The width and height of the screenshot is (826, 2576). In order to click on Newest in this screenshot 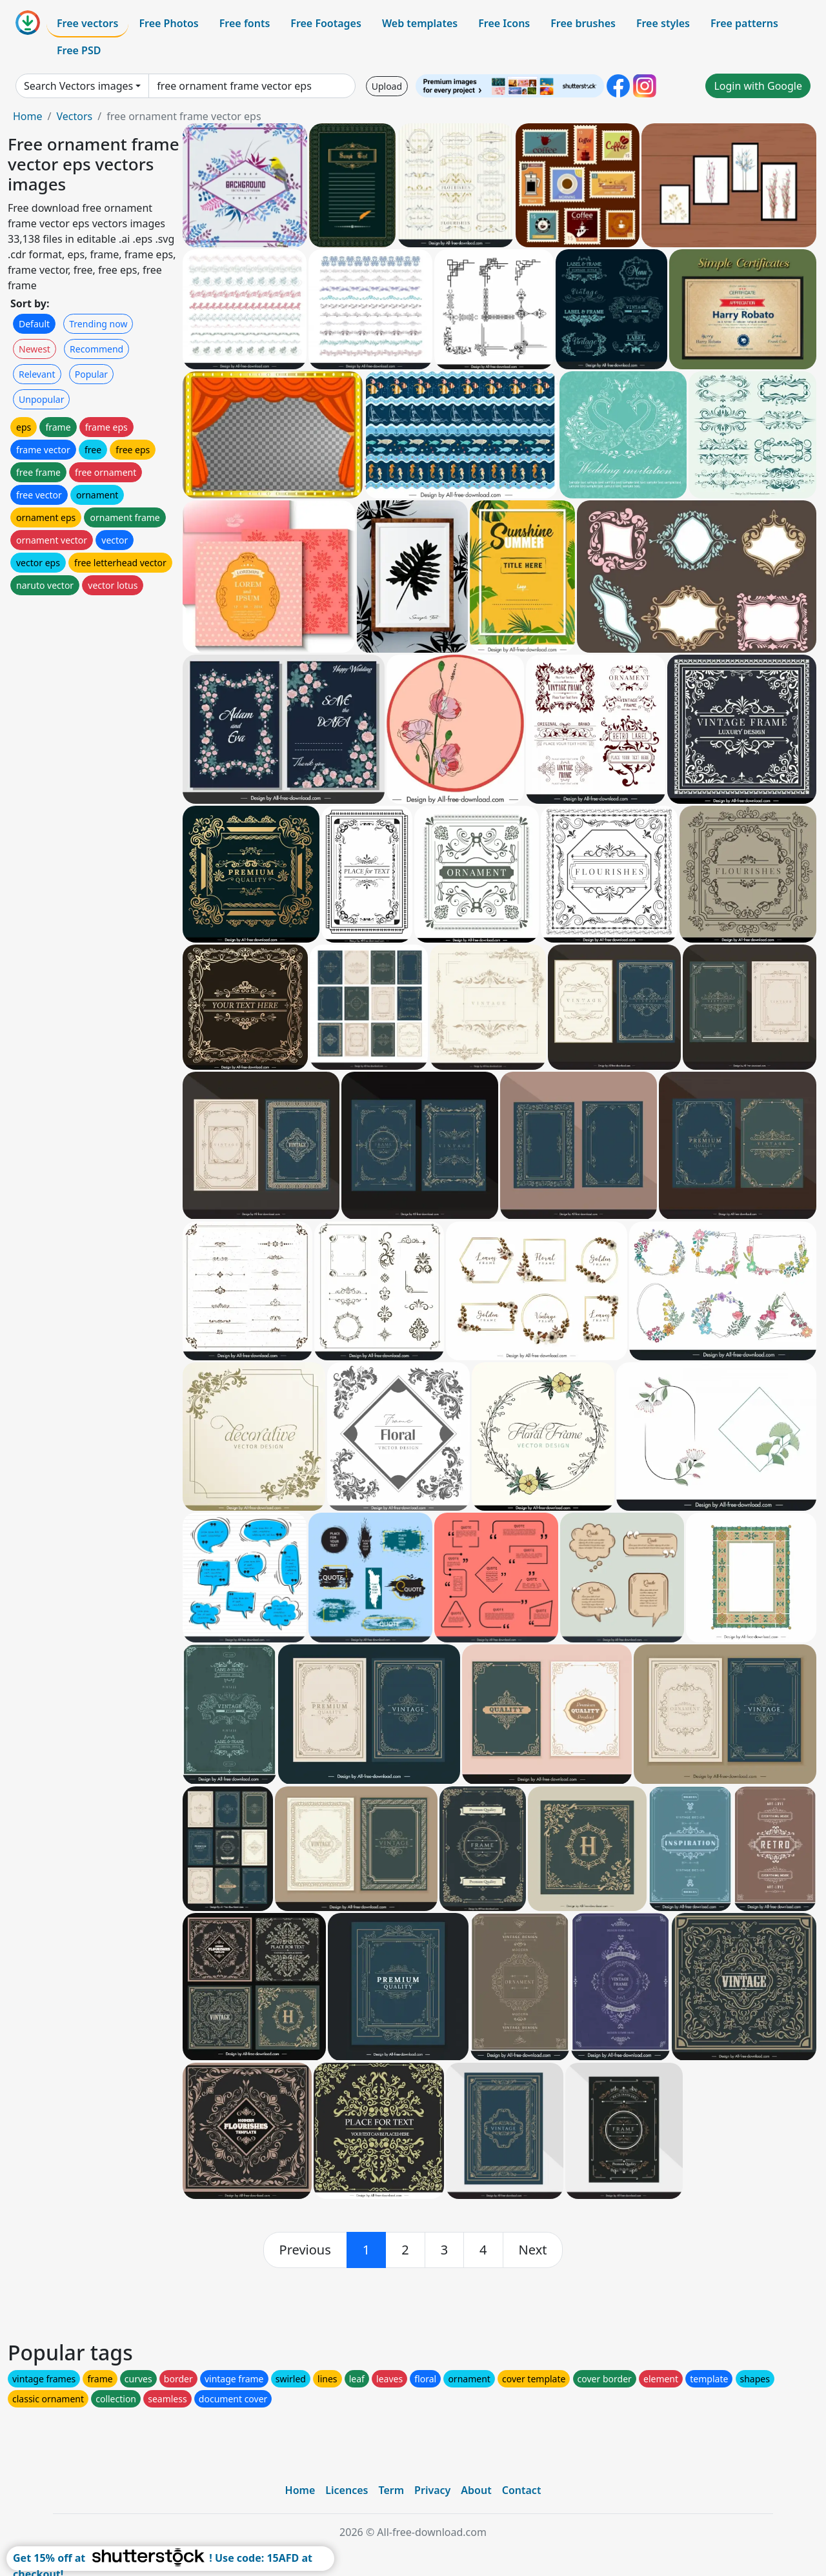, I will do `click(34, 349)`.